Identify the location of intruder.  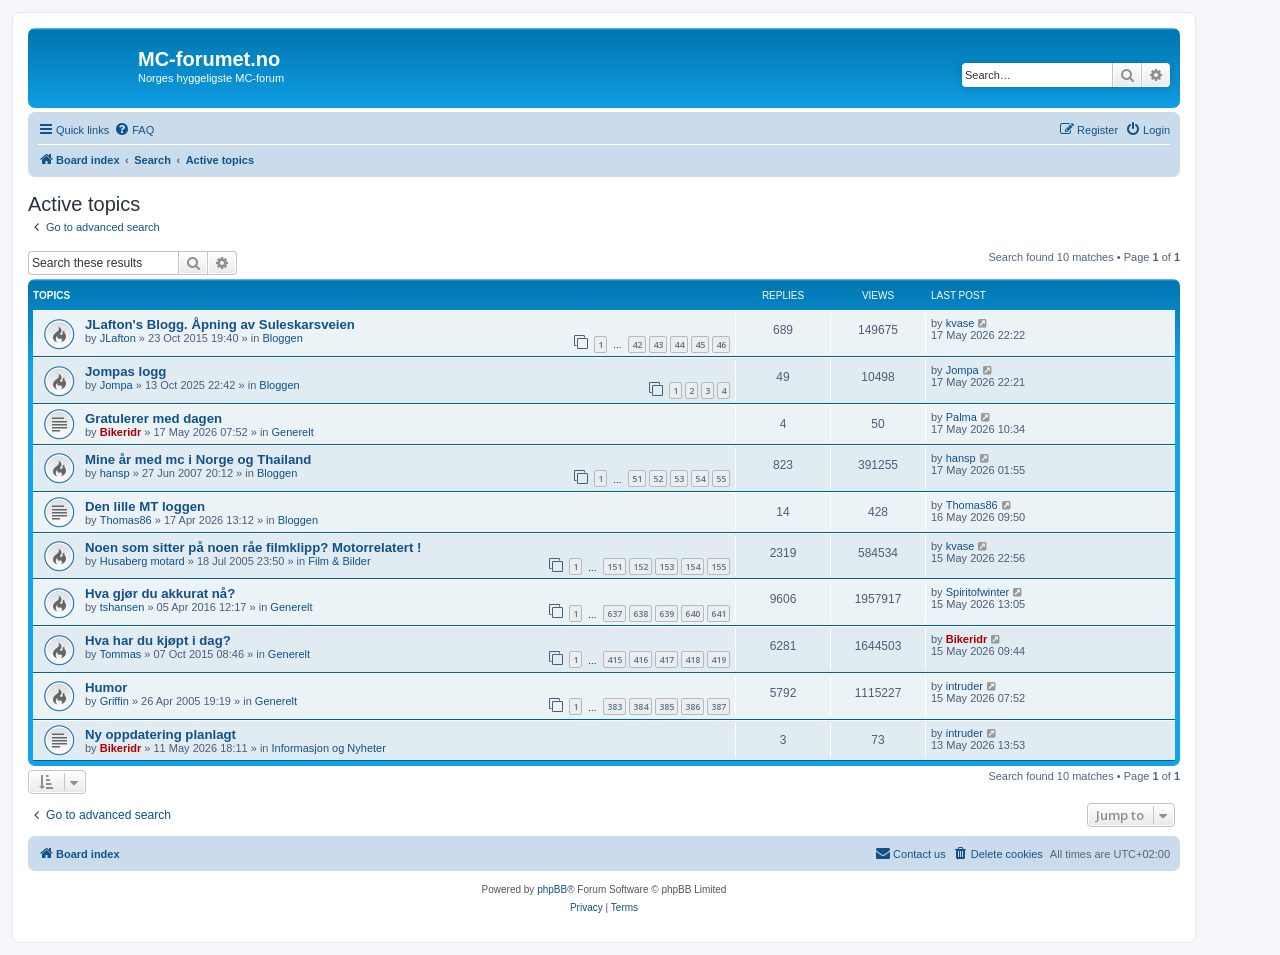
(964, 686).